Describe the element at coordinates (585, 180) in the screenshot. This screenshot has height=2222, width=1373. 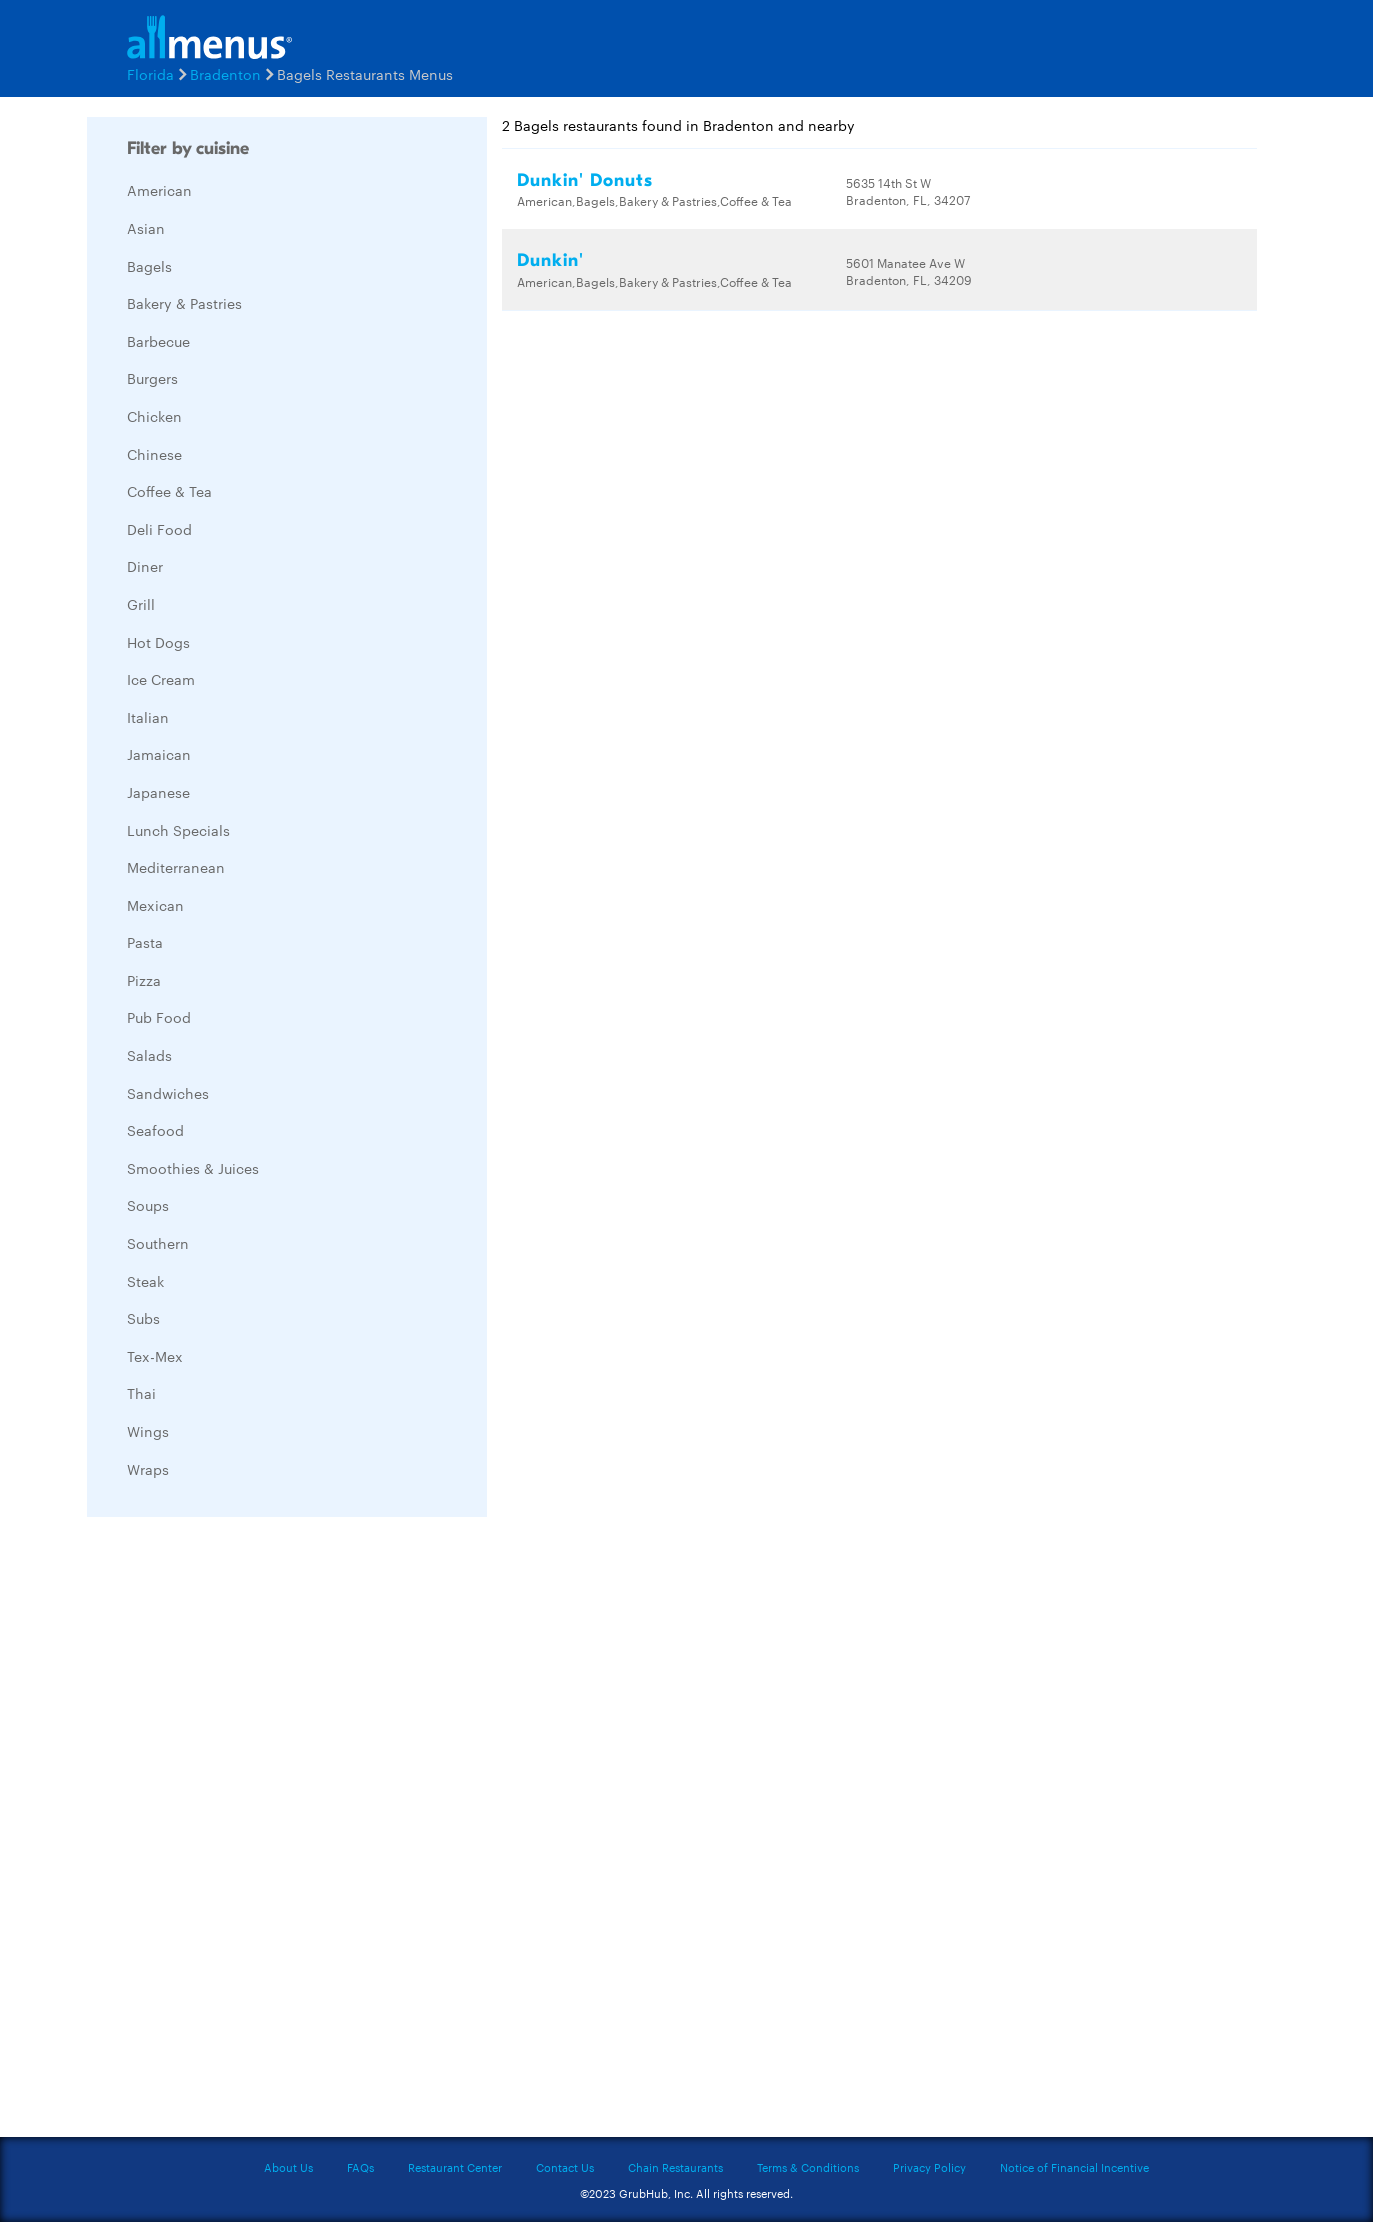
I see `Dunkin' Donuts` at that location.